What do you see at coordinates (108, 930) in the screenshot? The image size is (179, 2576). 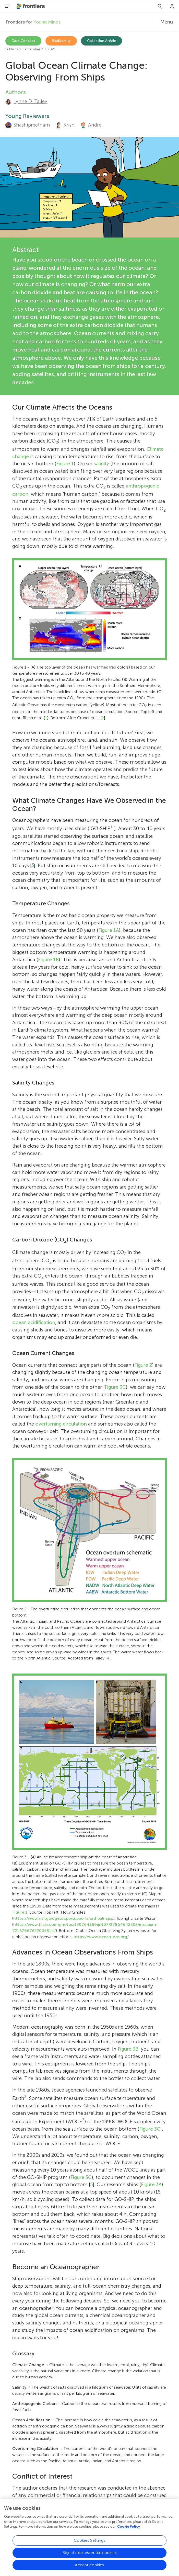 I see `Figure 1A` at bounding box center [108, 930].